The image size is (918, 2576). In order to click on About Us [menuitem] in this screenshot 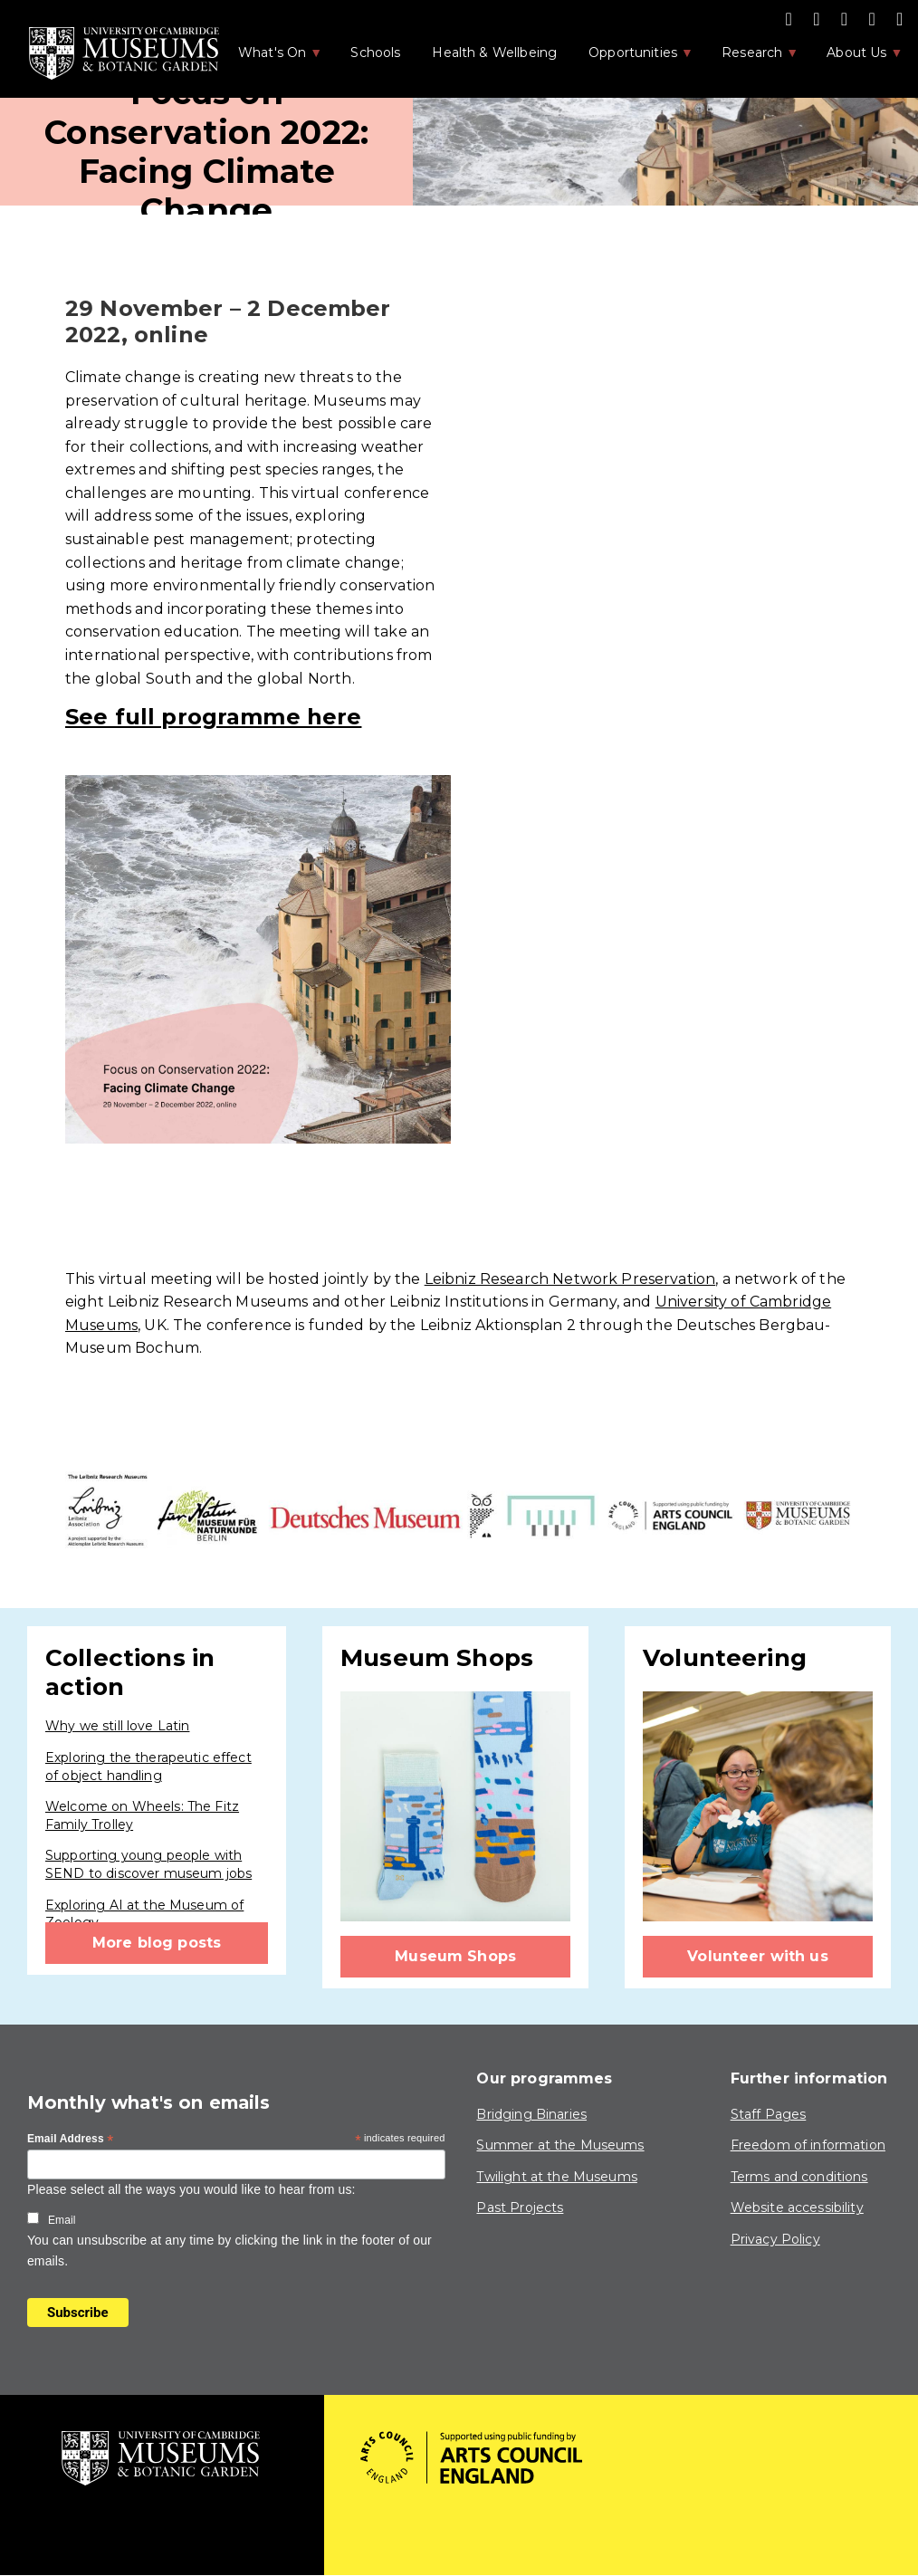, I will do `click(855, 58)`.